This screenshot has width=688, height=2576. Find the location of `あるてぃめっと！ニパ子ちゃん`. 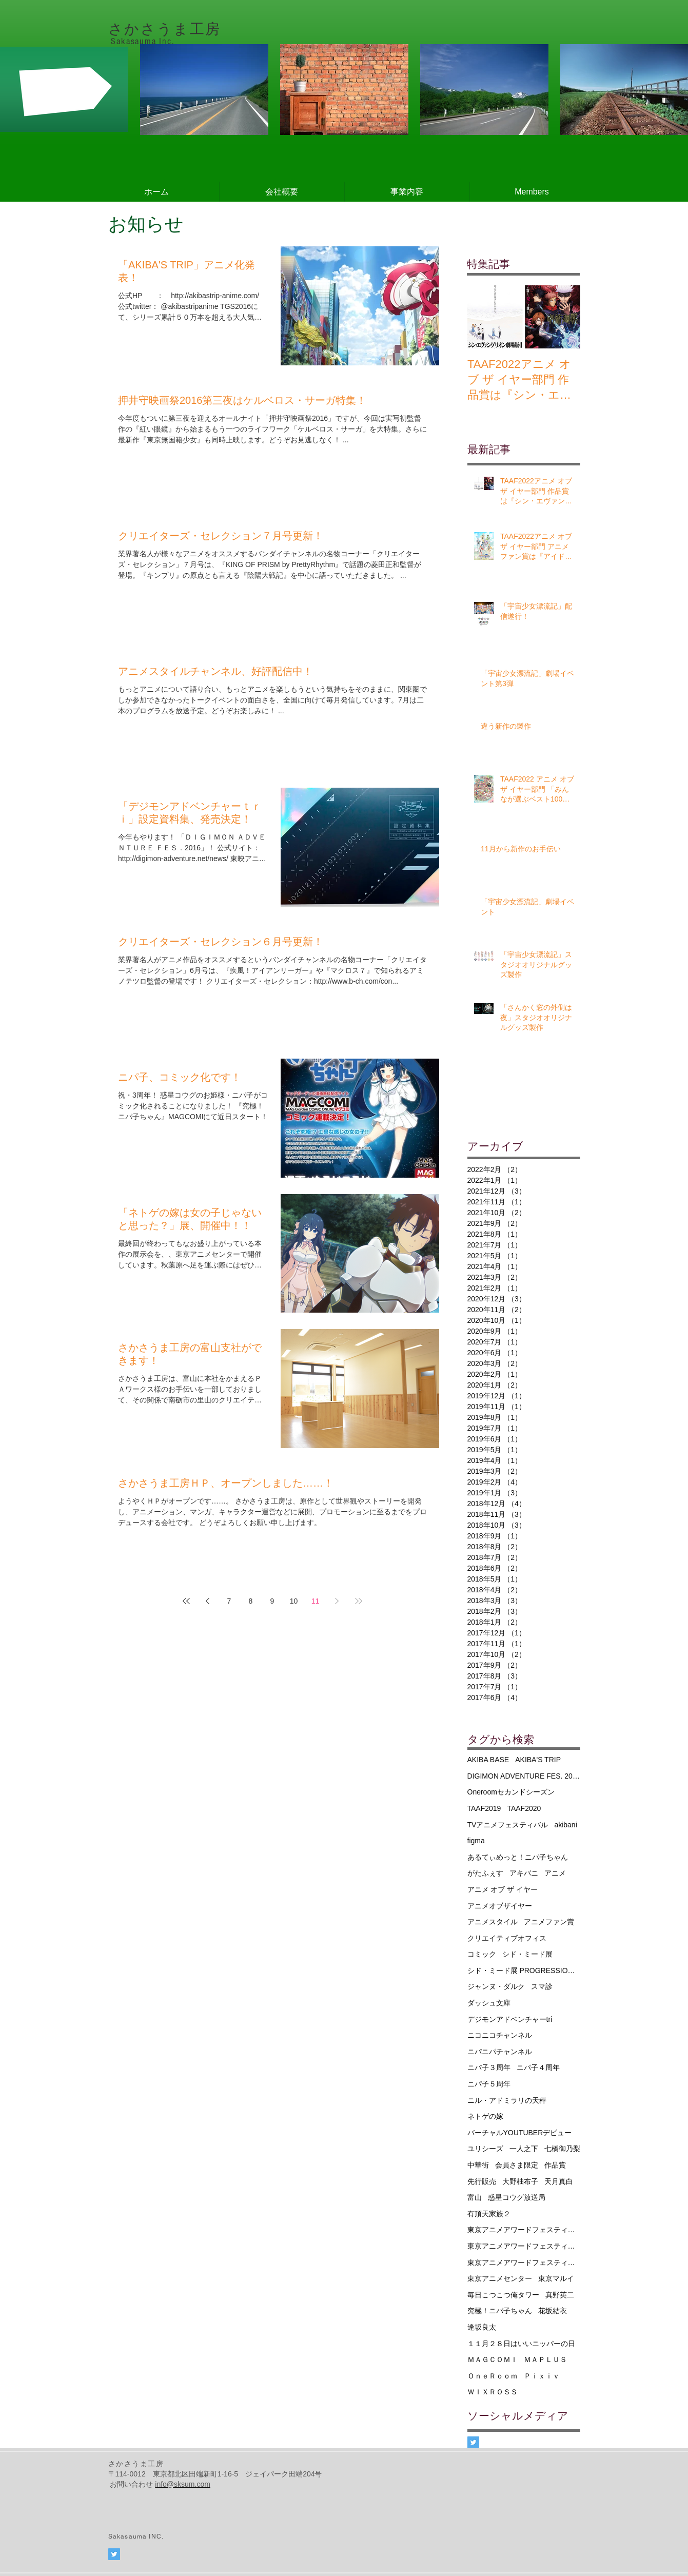

あるてぃめっと！ニパ子ちゃん is located at coordinates (517, 1857).